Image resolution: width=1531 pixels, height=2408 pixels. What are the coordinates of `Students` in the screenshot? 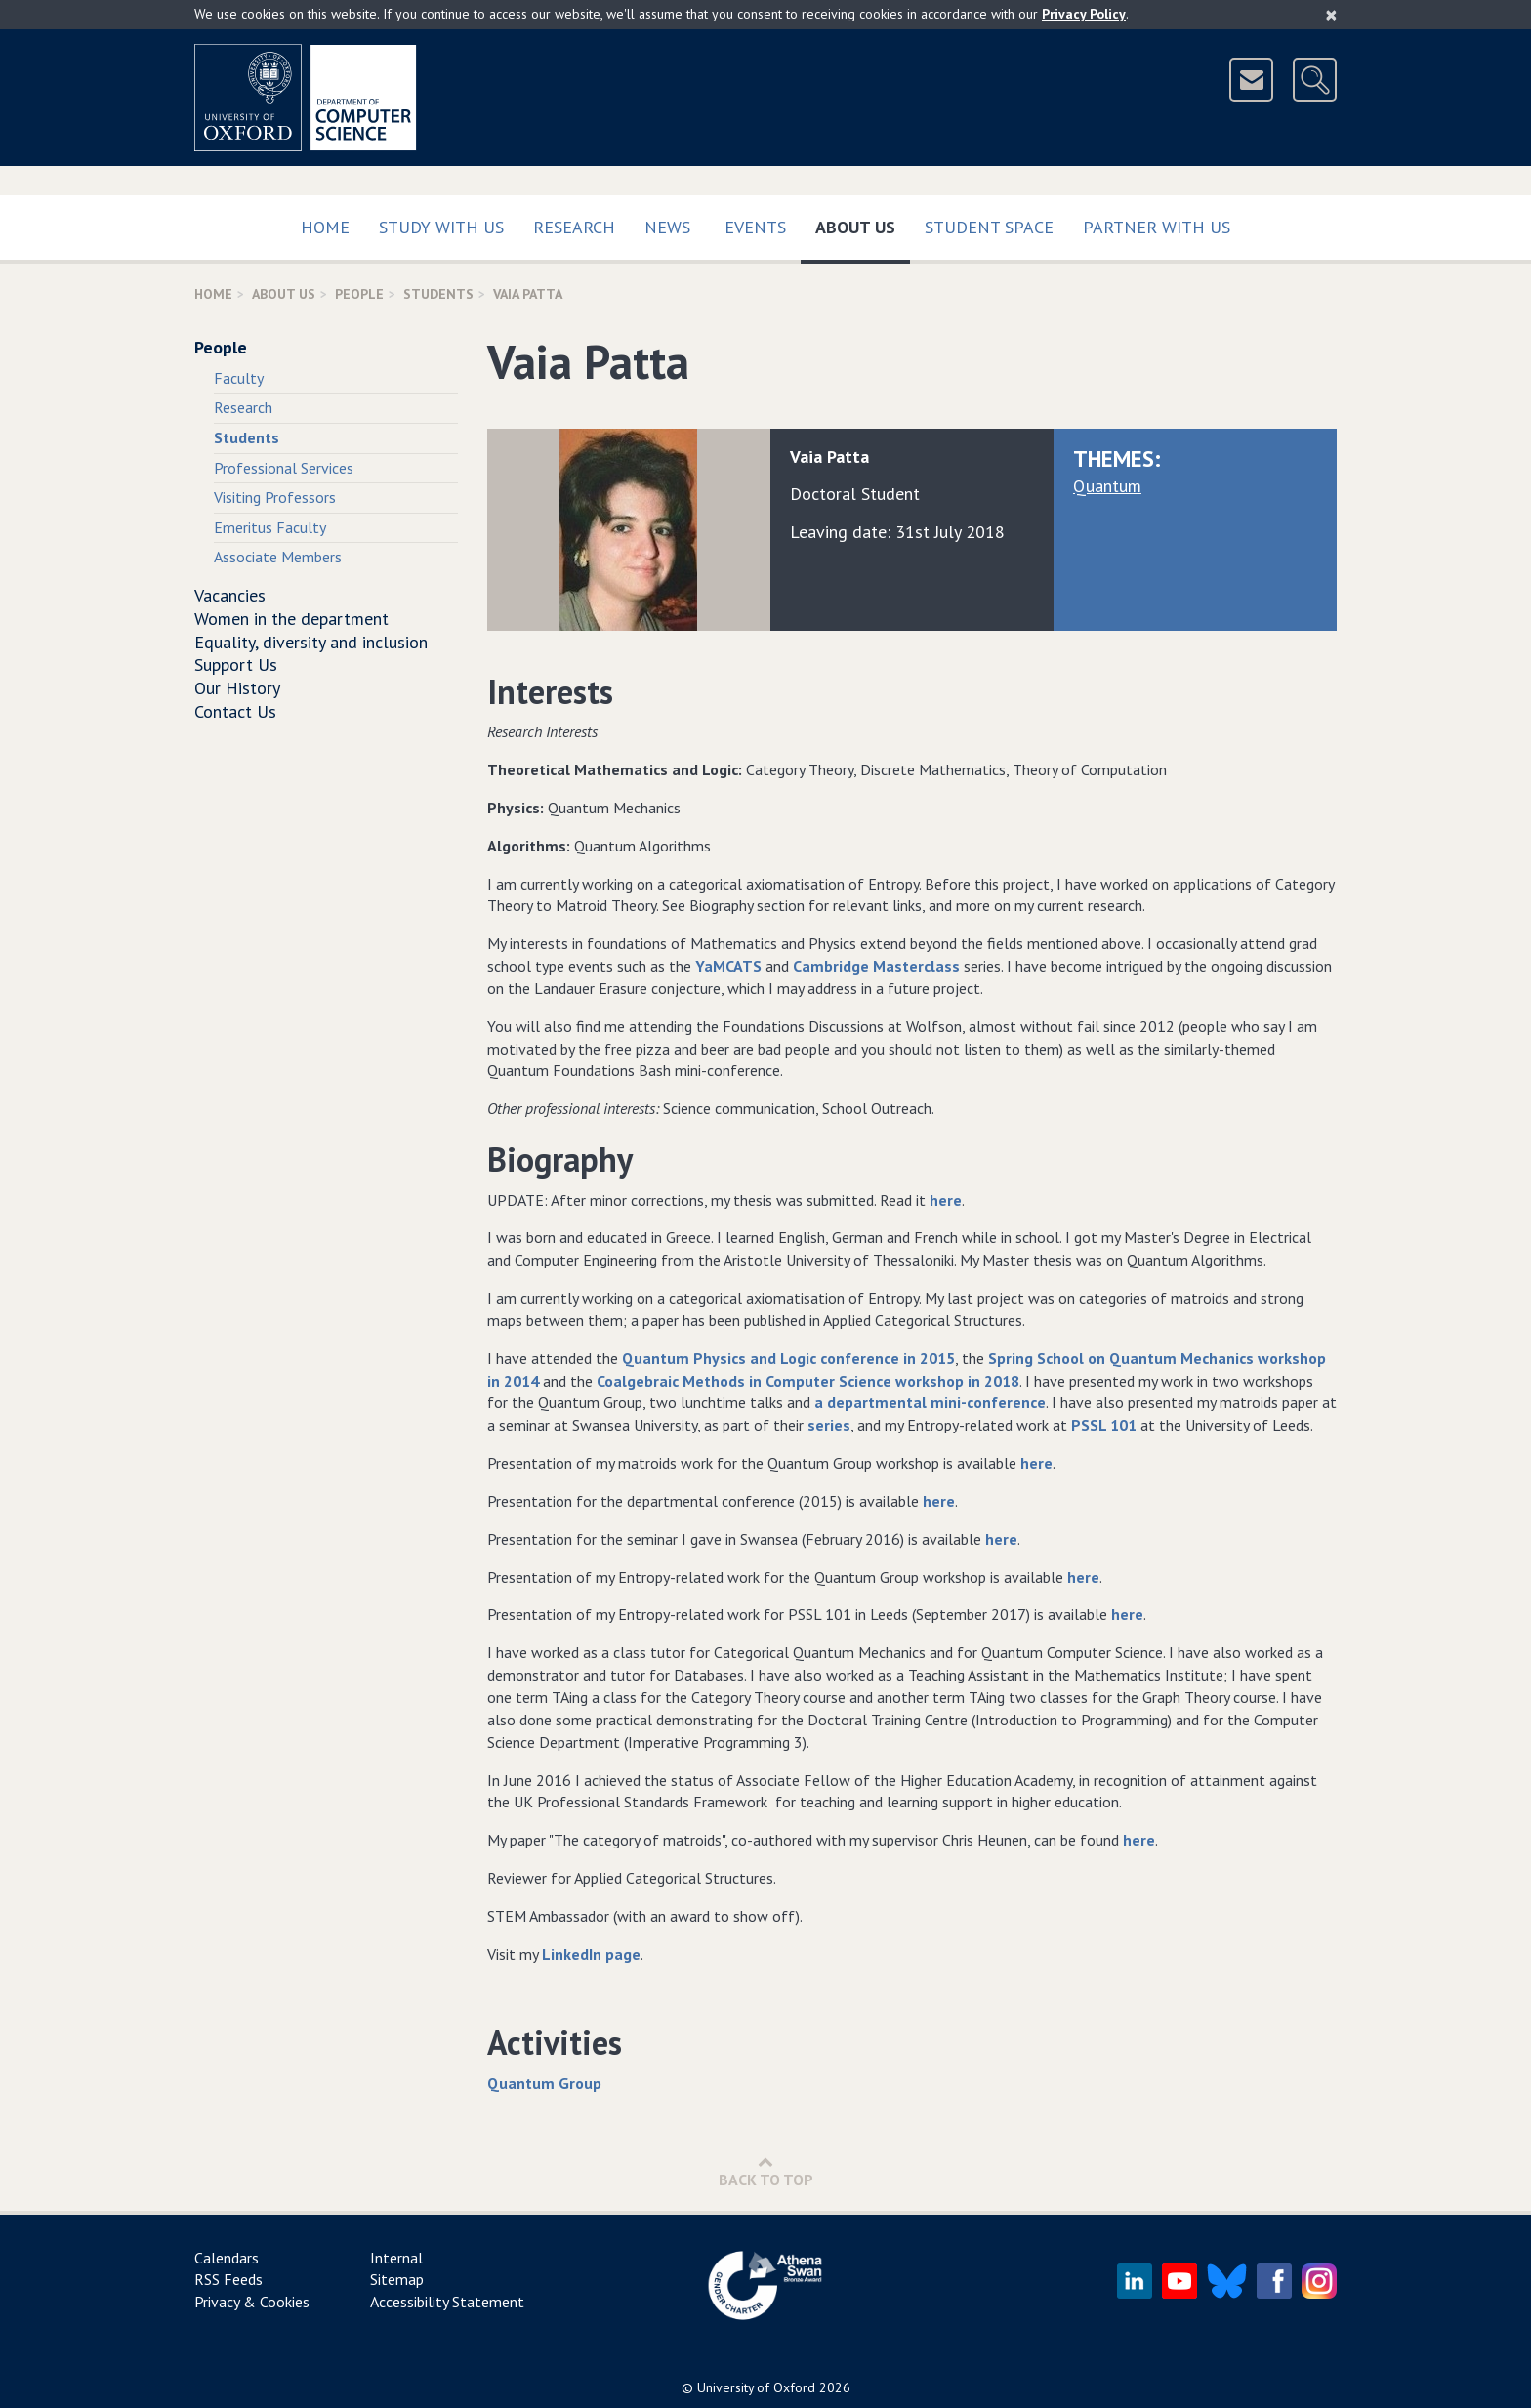 It's located at (438, 294).